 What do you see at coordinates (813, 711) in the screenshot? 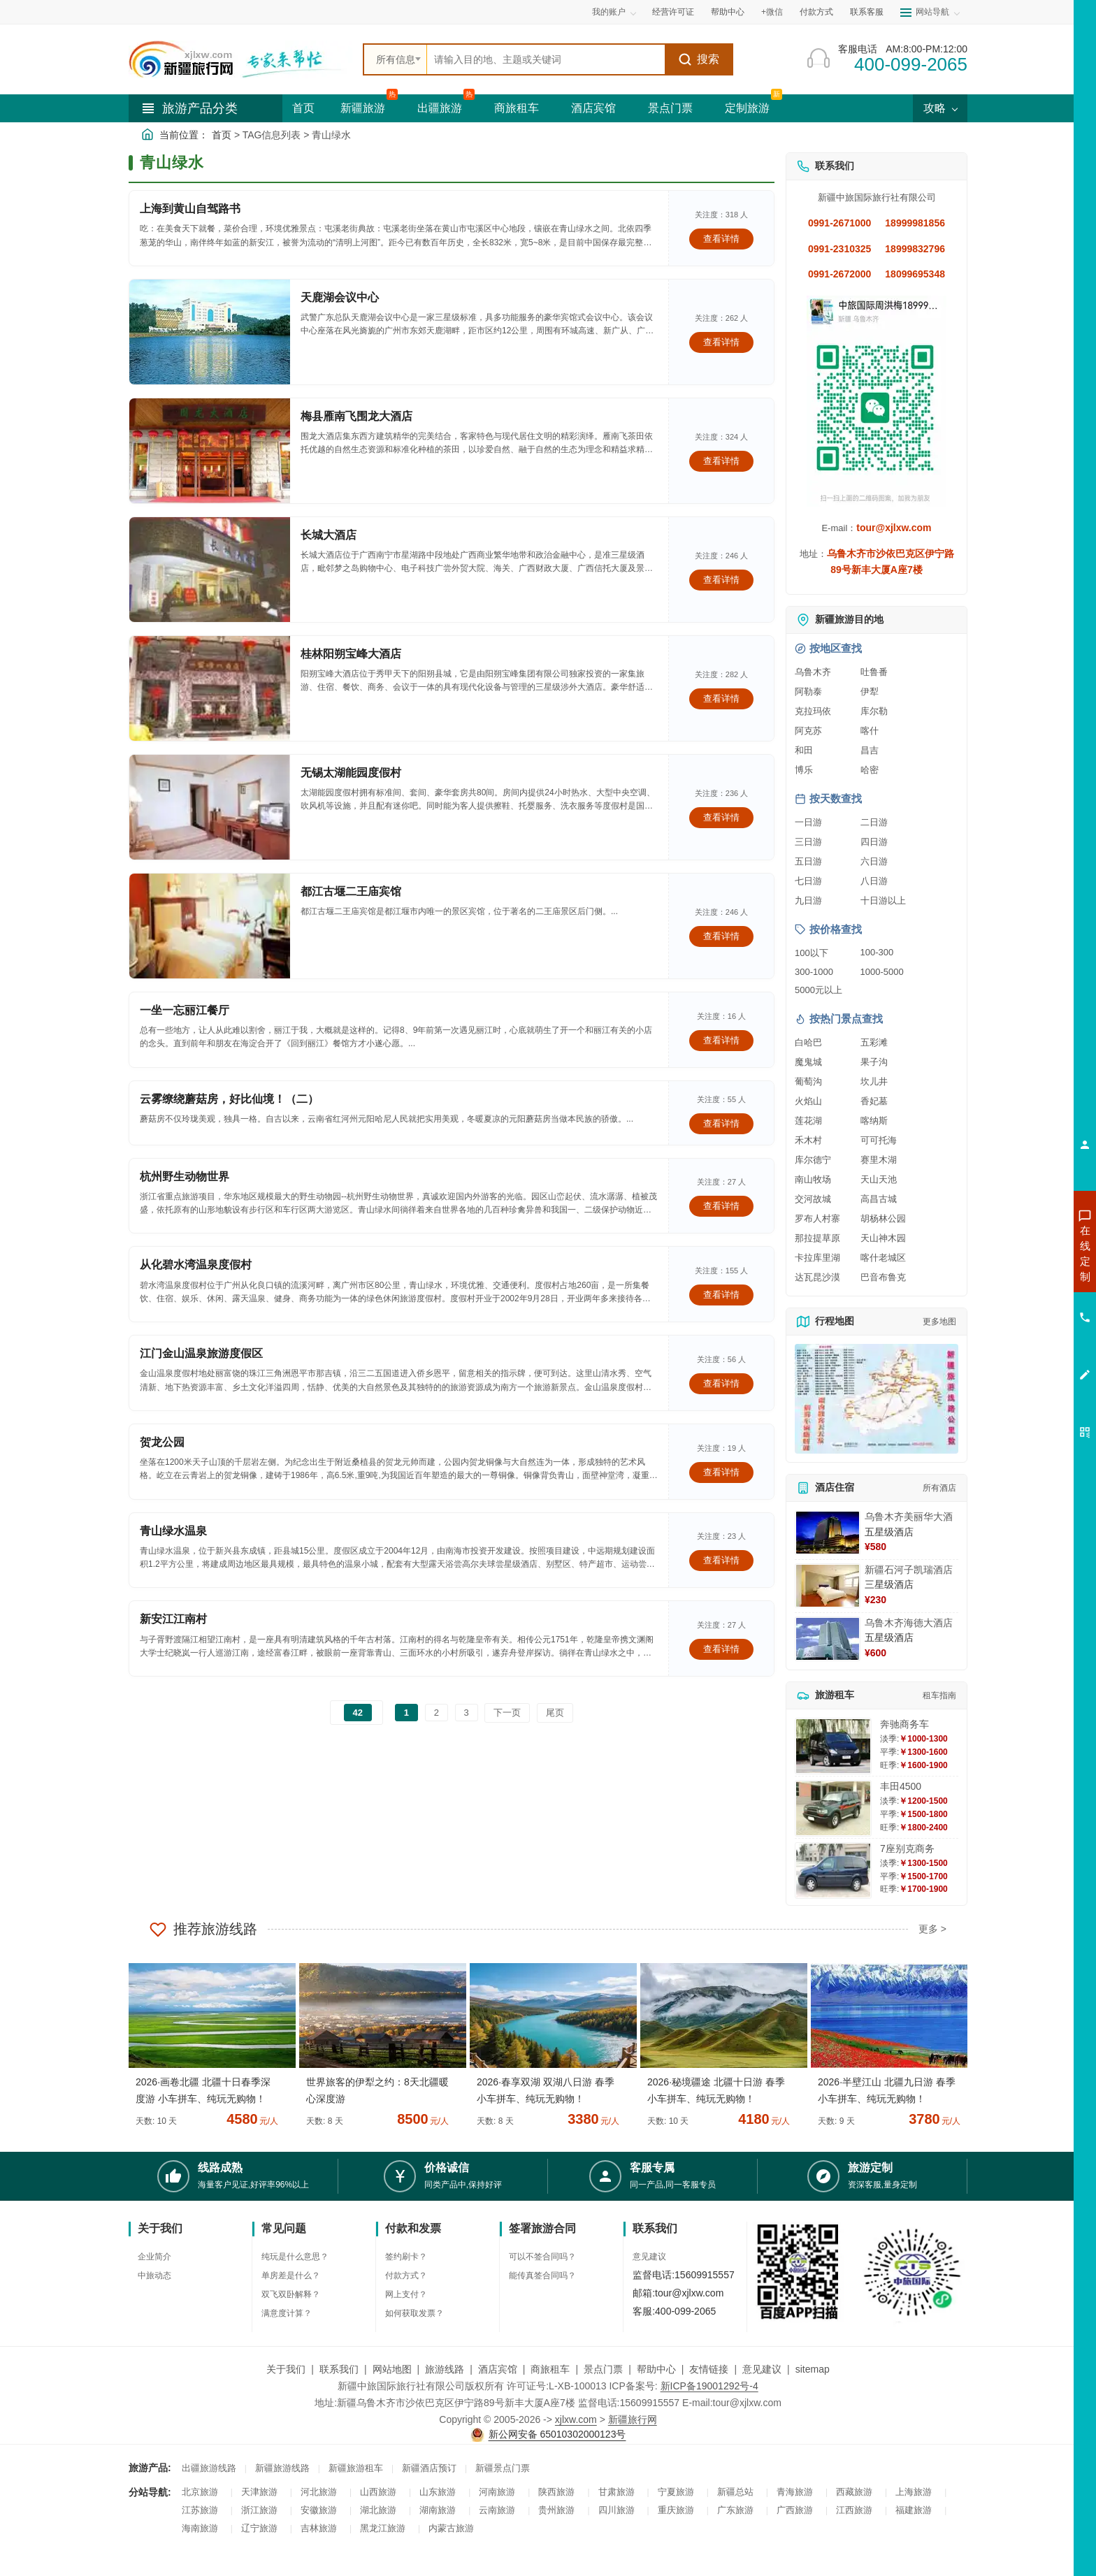
I see `克拉玛依 [查看克拉玛依旅游详情]` at bounding box center [813, 711].